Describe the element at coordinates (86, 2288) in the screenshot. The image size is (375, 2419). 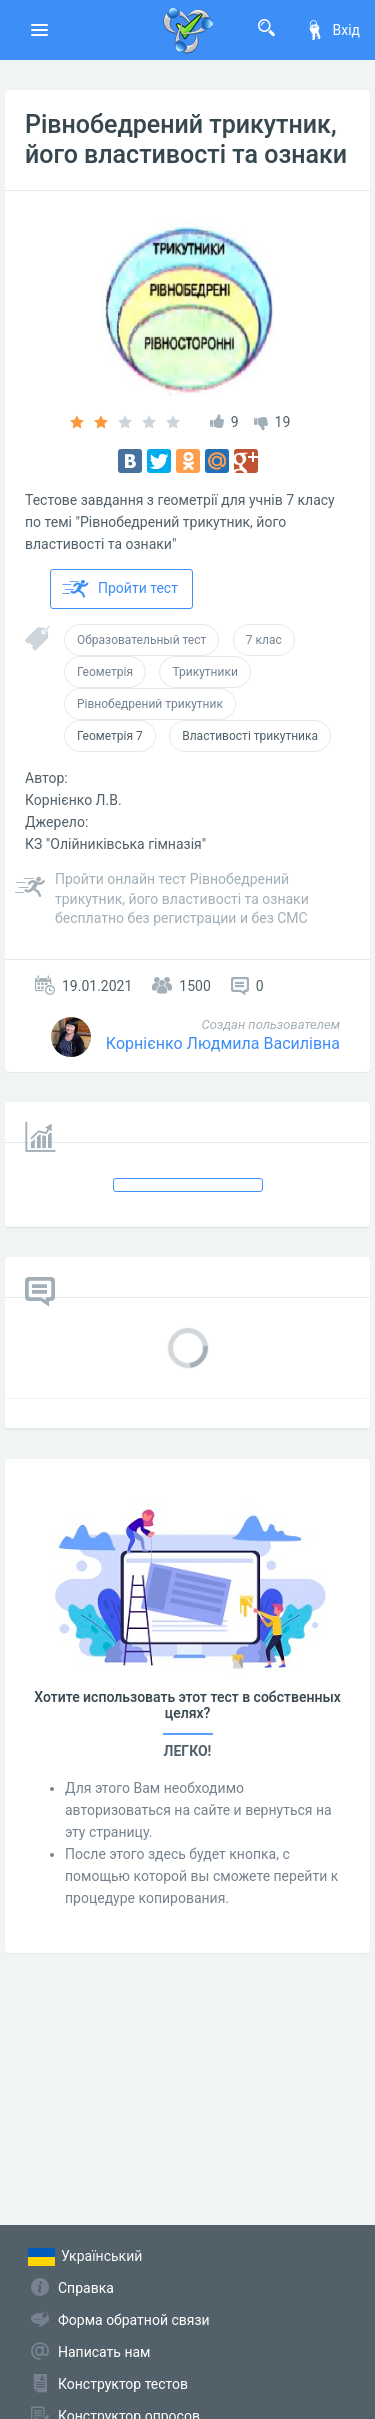
I see `Справка` at that location.